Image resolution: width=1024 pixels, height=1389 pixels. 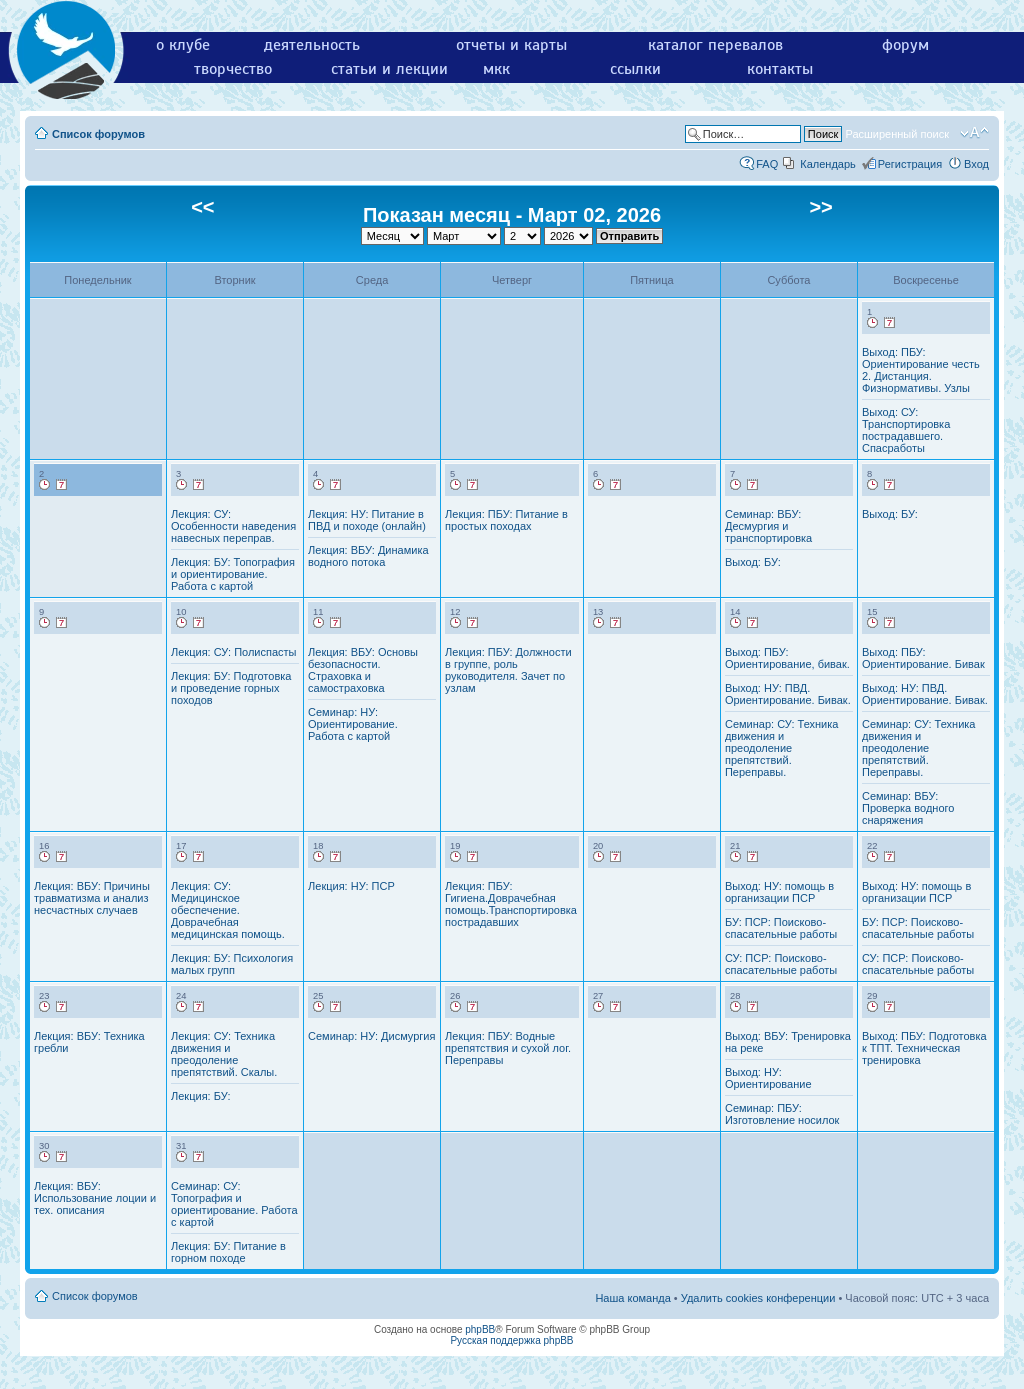 I want to click on Выход: ПБУ: Ориентирование честь 2. Дистанция. Физнормативы. Узлы, so click(x=921, y=370).